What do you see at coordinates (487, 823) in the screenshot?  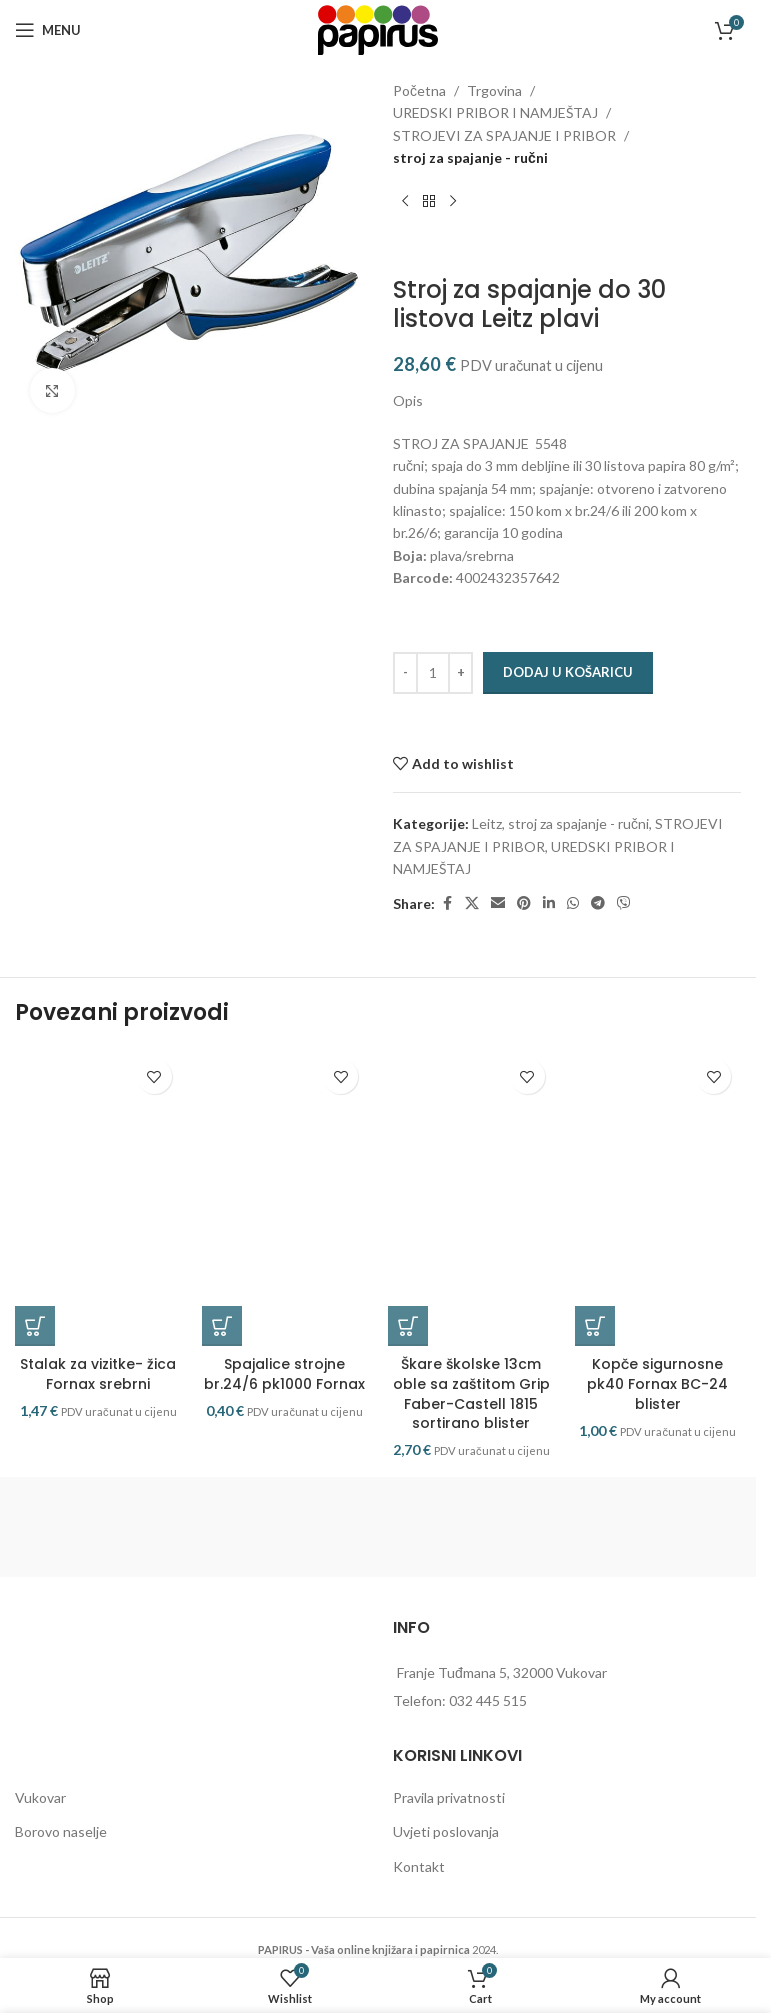 I see `Leitz` at bounding box center [487, 823].